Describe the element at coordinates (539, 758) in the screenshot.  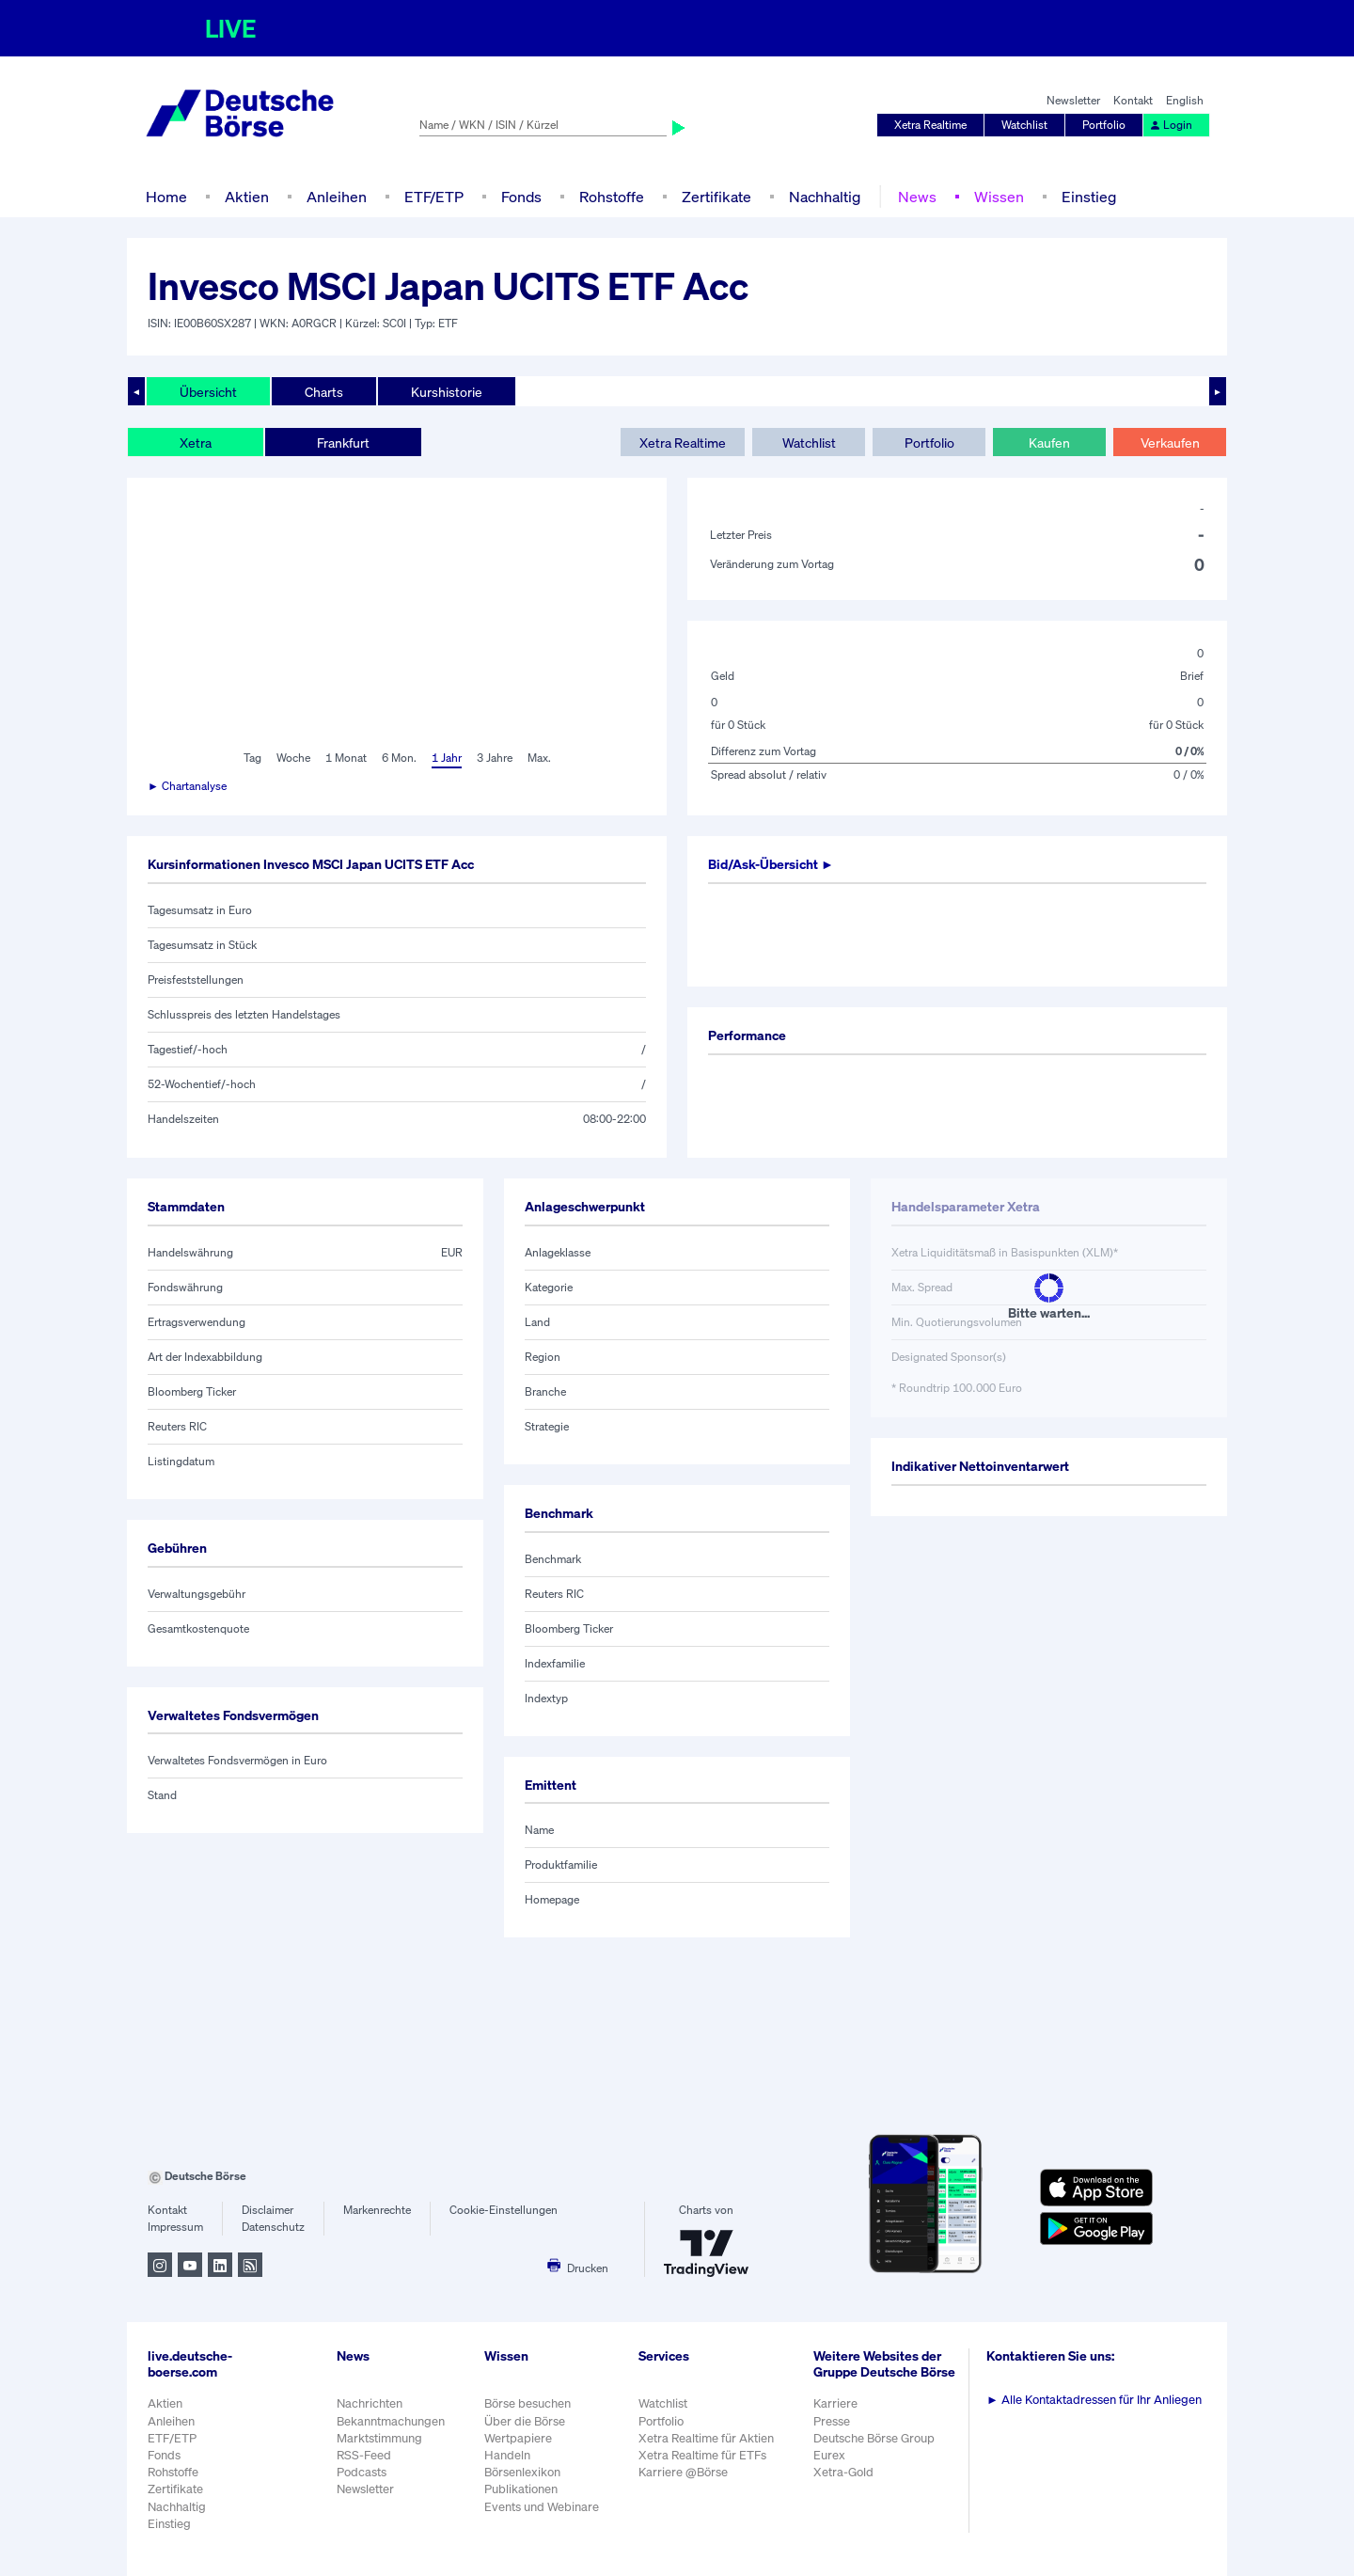
I see `Max.` at that location.